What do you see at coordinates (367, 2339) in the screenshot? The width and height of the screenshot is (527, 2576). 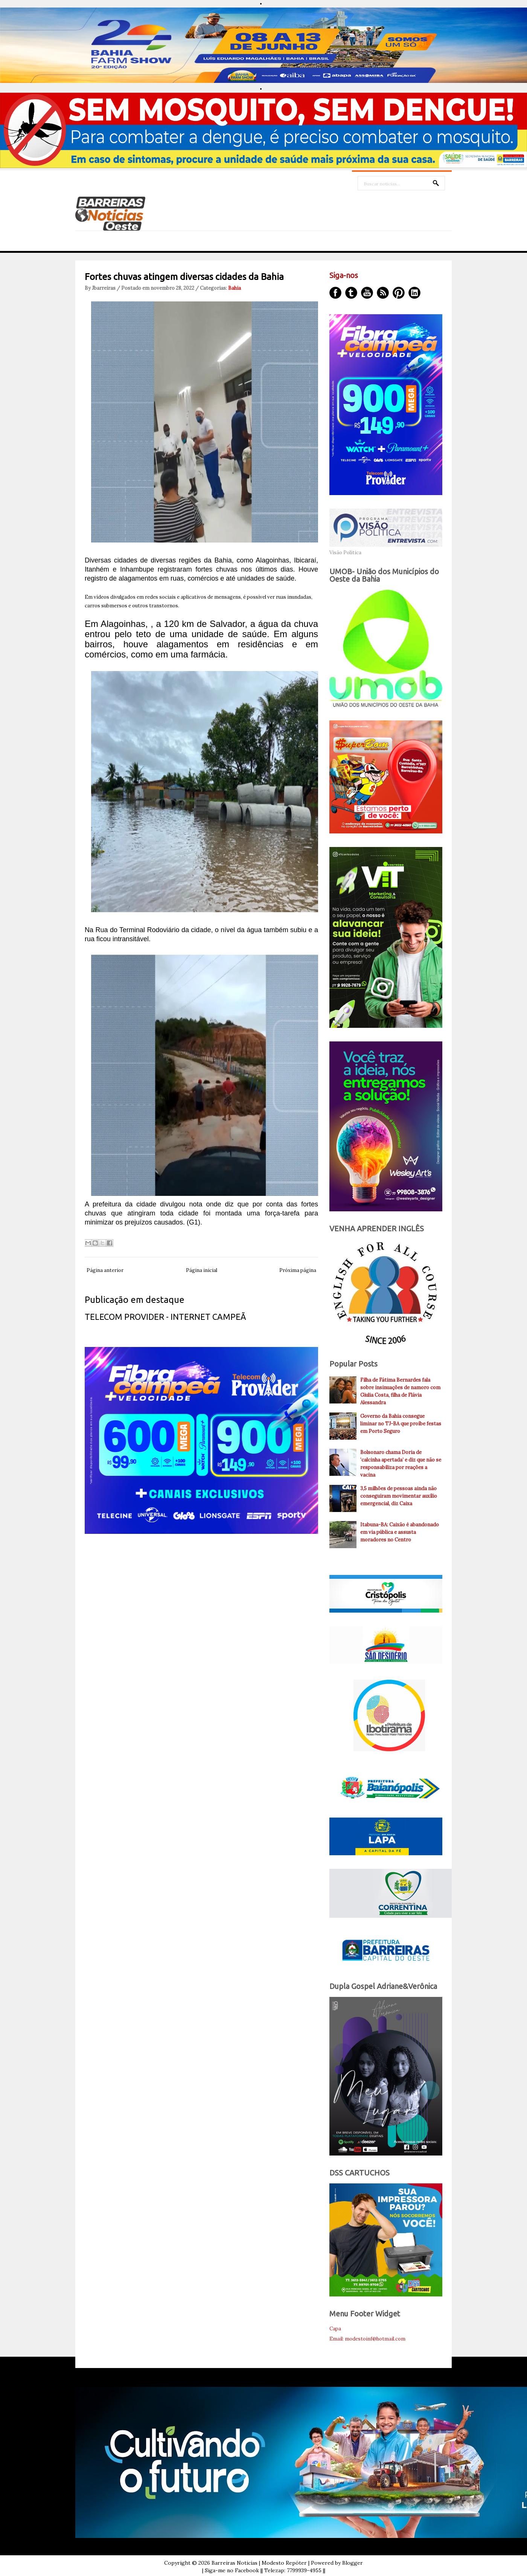 I see `Email: modestoinf@hotmail.com` at bounding box center [367, 2339].